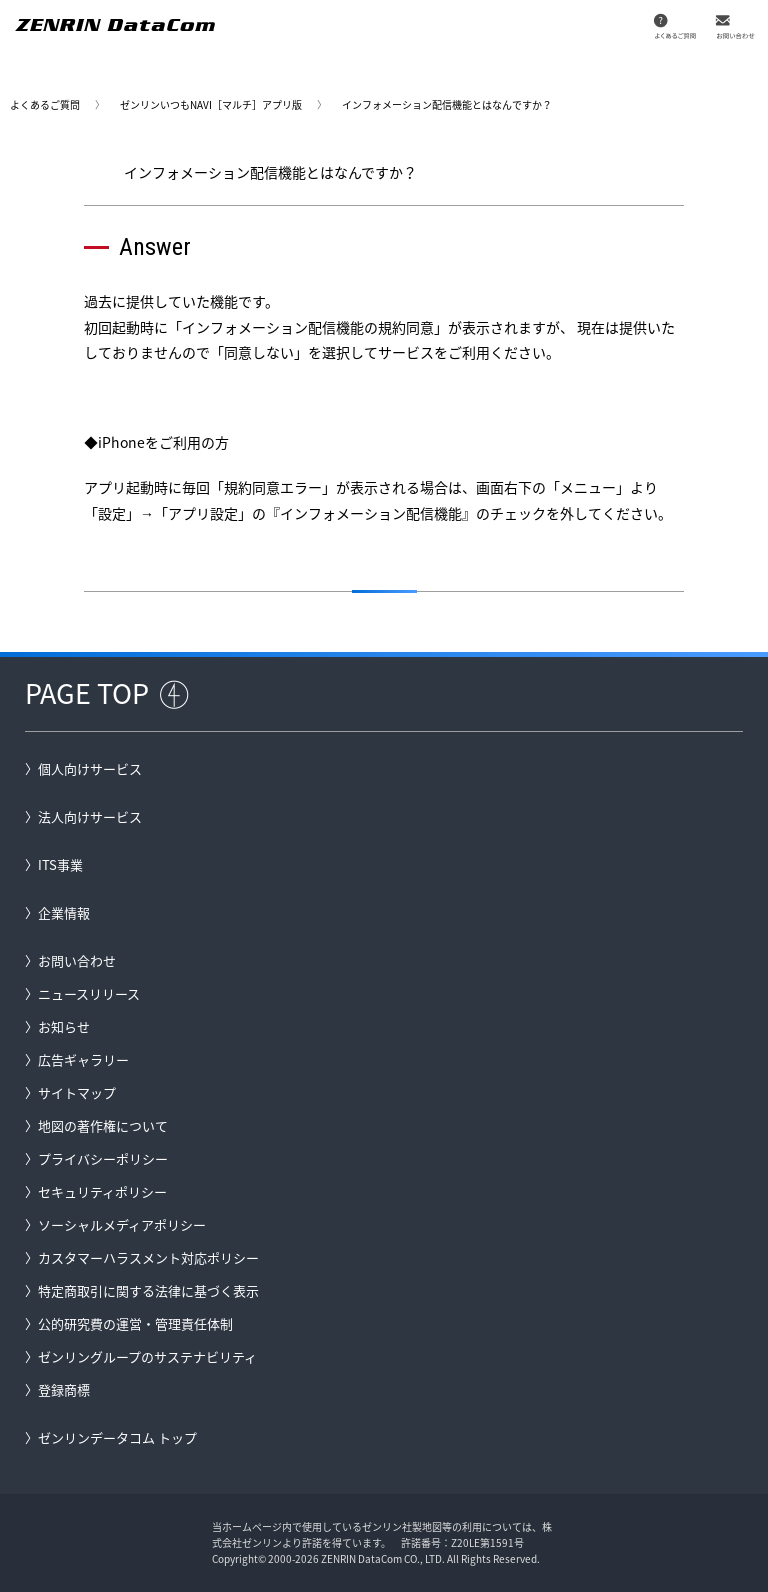 Image resolution: width=768 pixels, height=1592 pixels. Describe the element at coordinates (64, 912) in the screenshot. I see `企業情報` at that location.